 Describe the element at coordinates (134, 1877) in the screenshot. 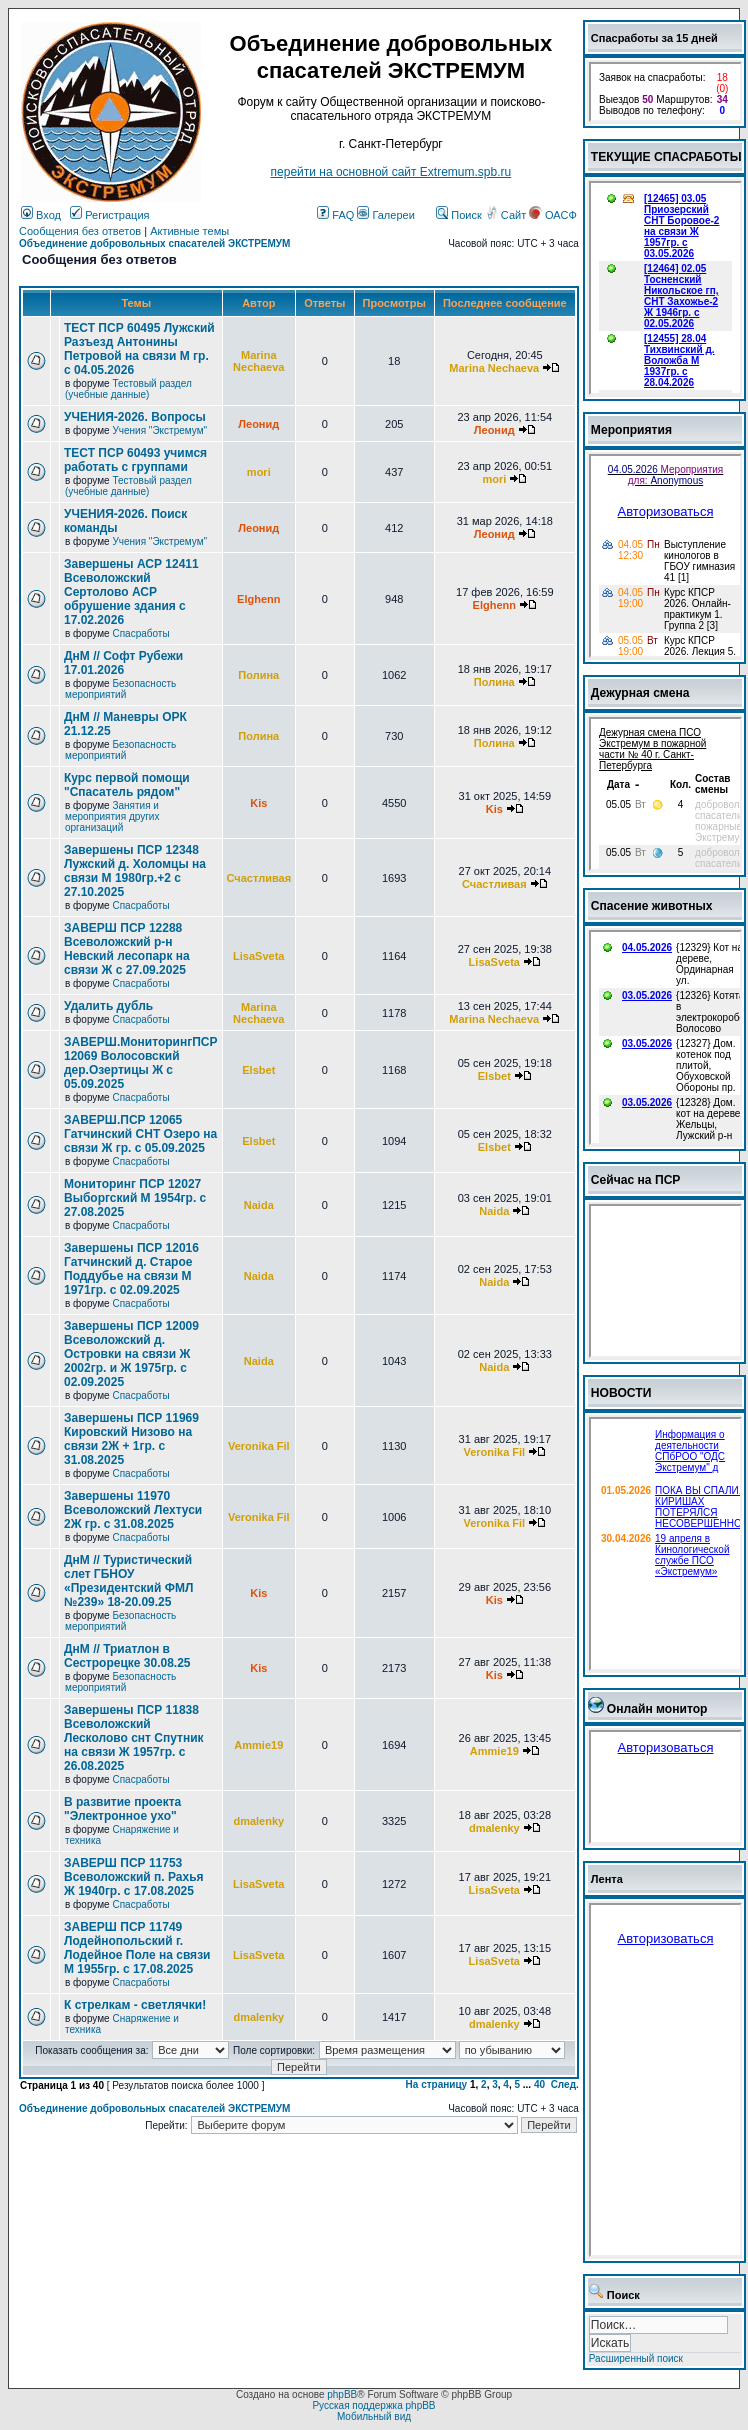

I see `ЗАВЕРШ ПСР 11753 Всеволожский п. Рахья Ж 1940гр. с 17.08.2025` at that location.